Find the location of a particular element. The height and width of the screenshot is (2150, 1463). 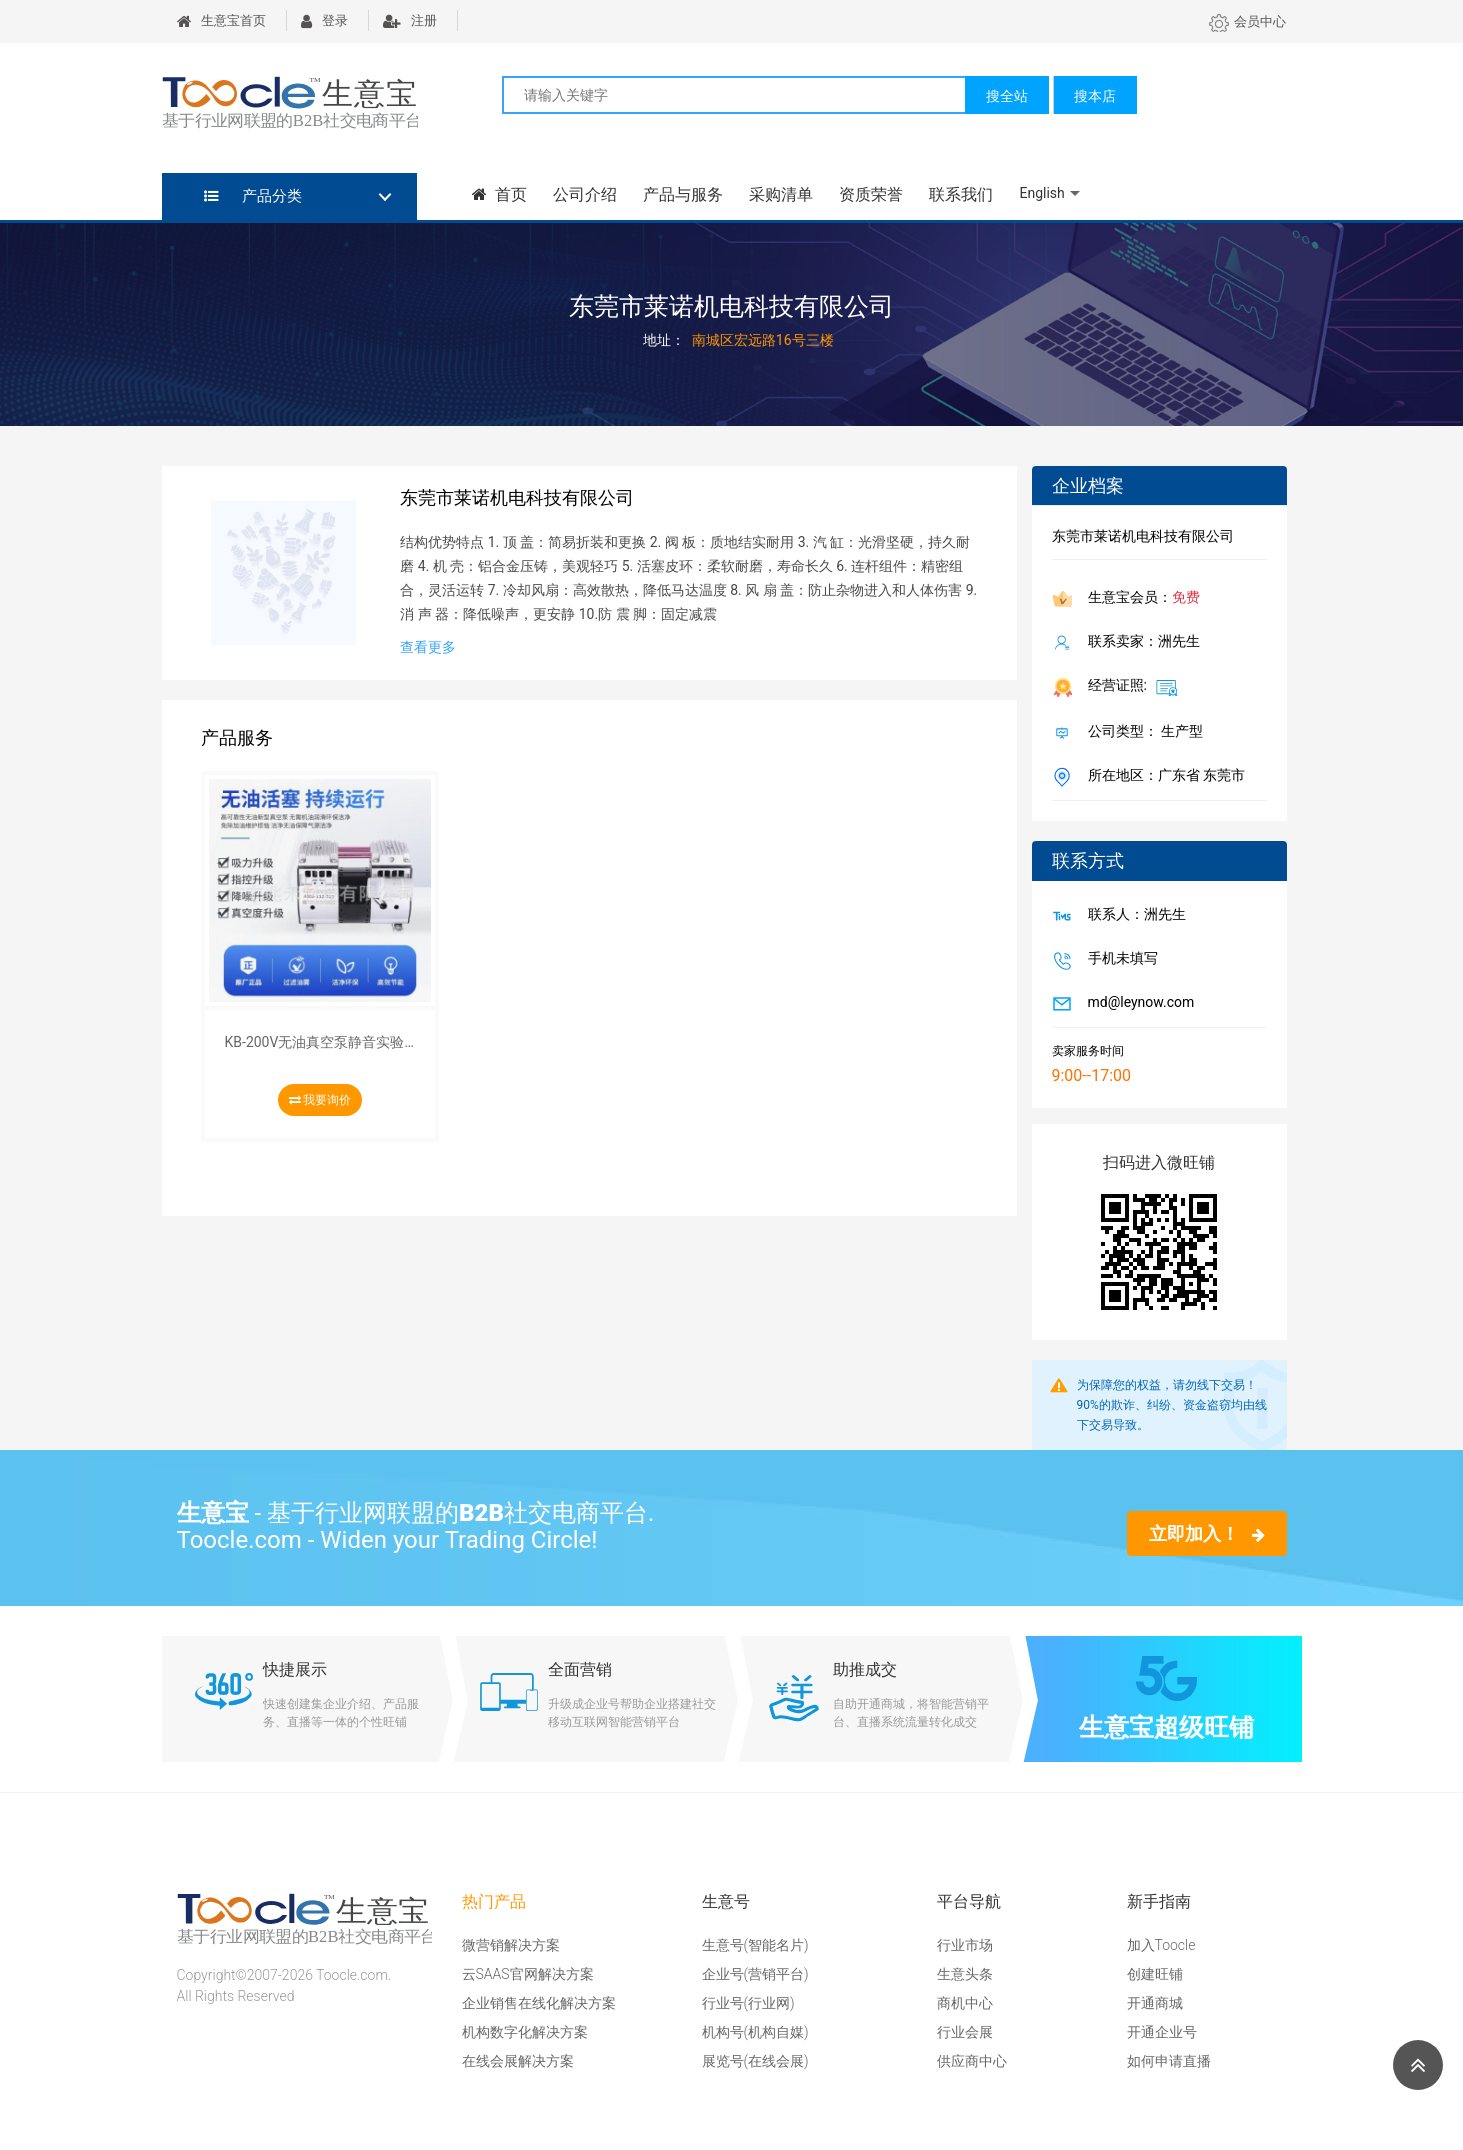

首页 is located at coordinates (500, 194).